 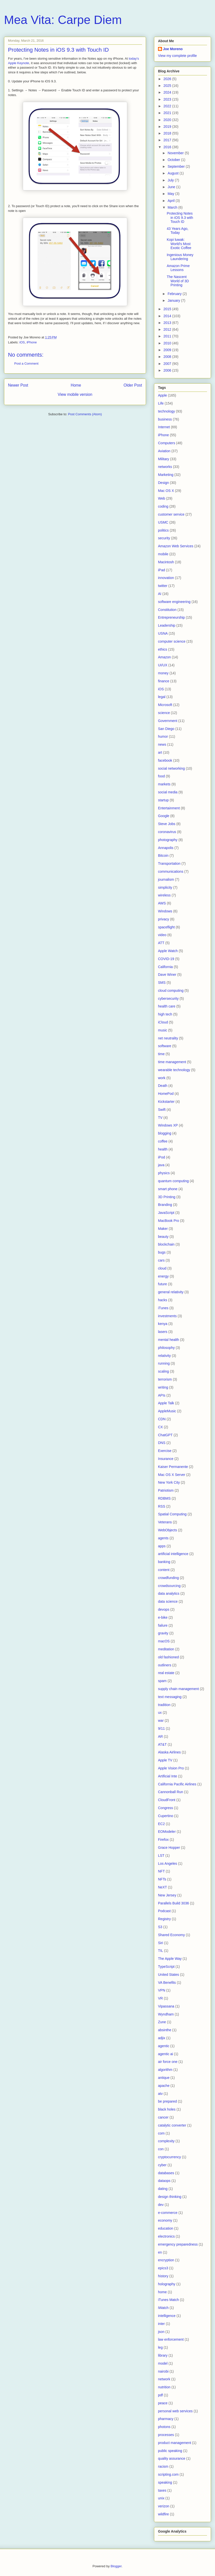 I want to click on Zune, so click(x=162, y=2022).